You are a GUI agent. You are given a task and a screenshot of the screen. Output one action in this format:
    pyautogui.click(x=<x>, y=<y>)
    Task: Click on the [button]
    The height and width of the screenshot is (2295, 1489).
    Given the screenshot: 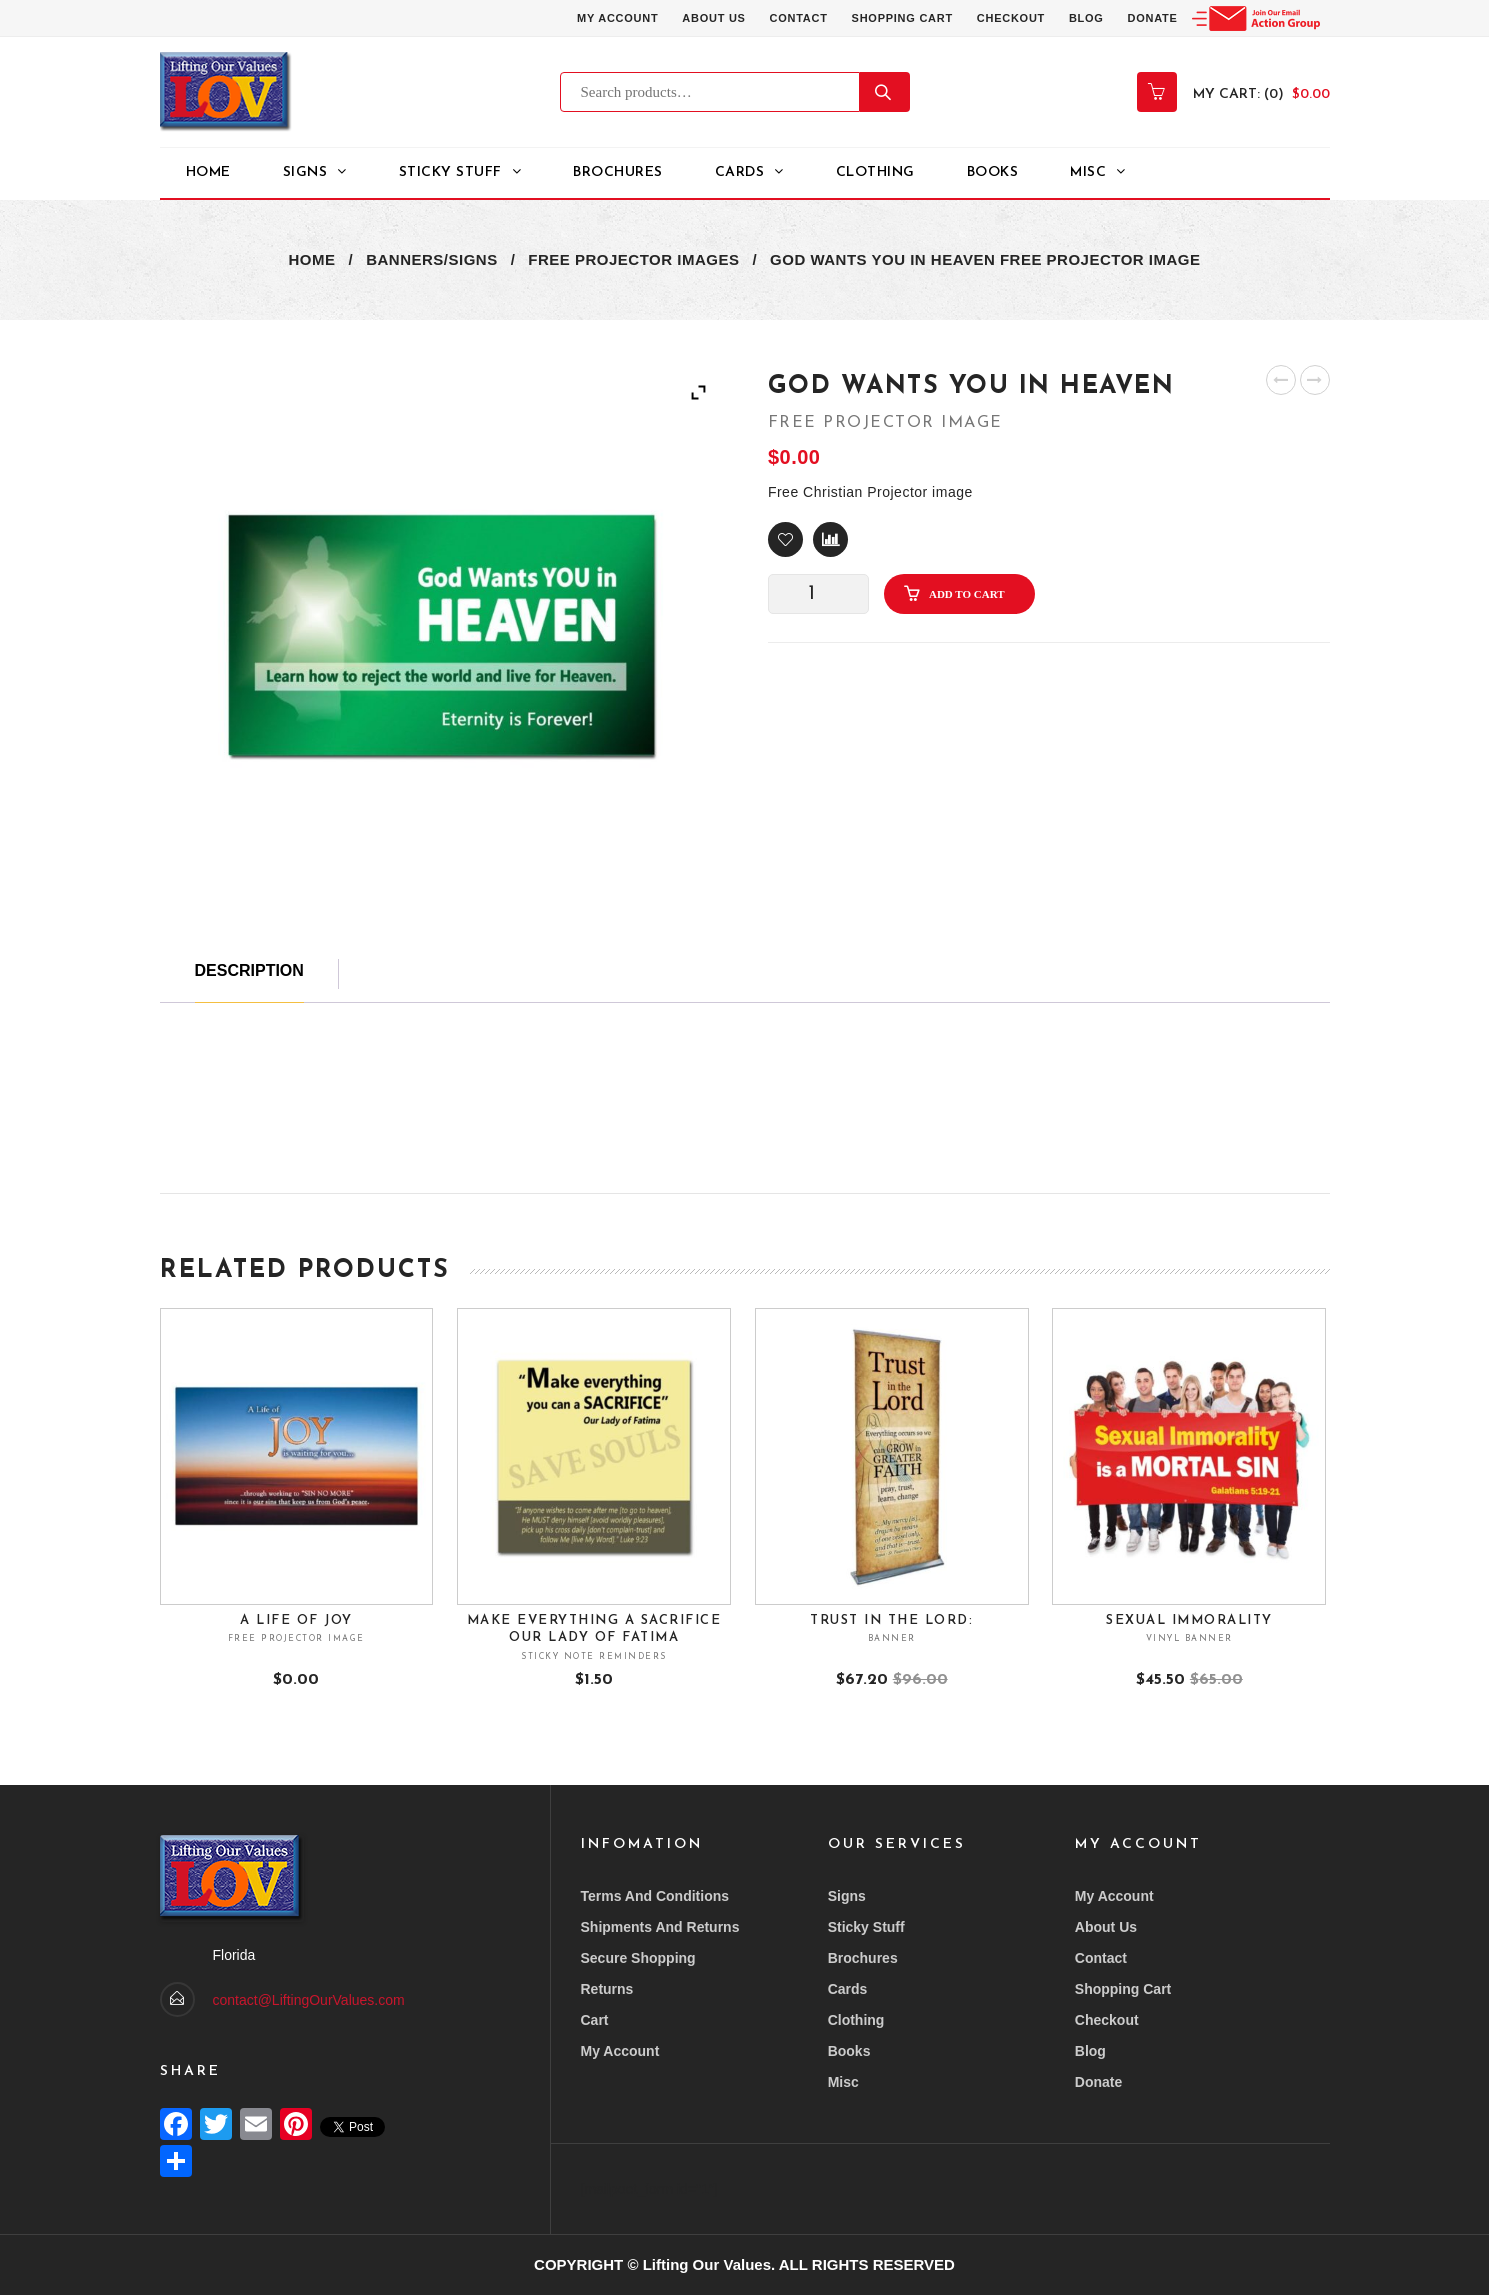 What is the action you would take?
    pyautogui.click(x=785, y=539)
    